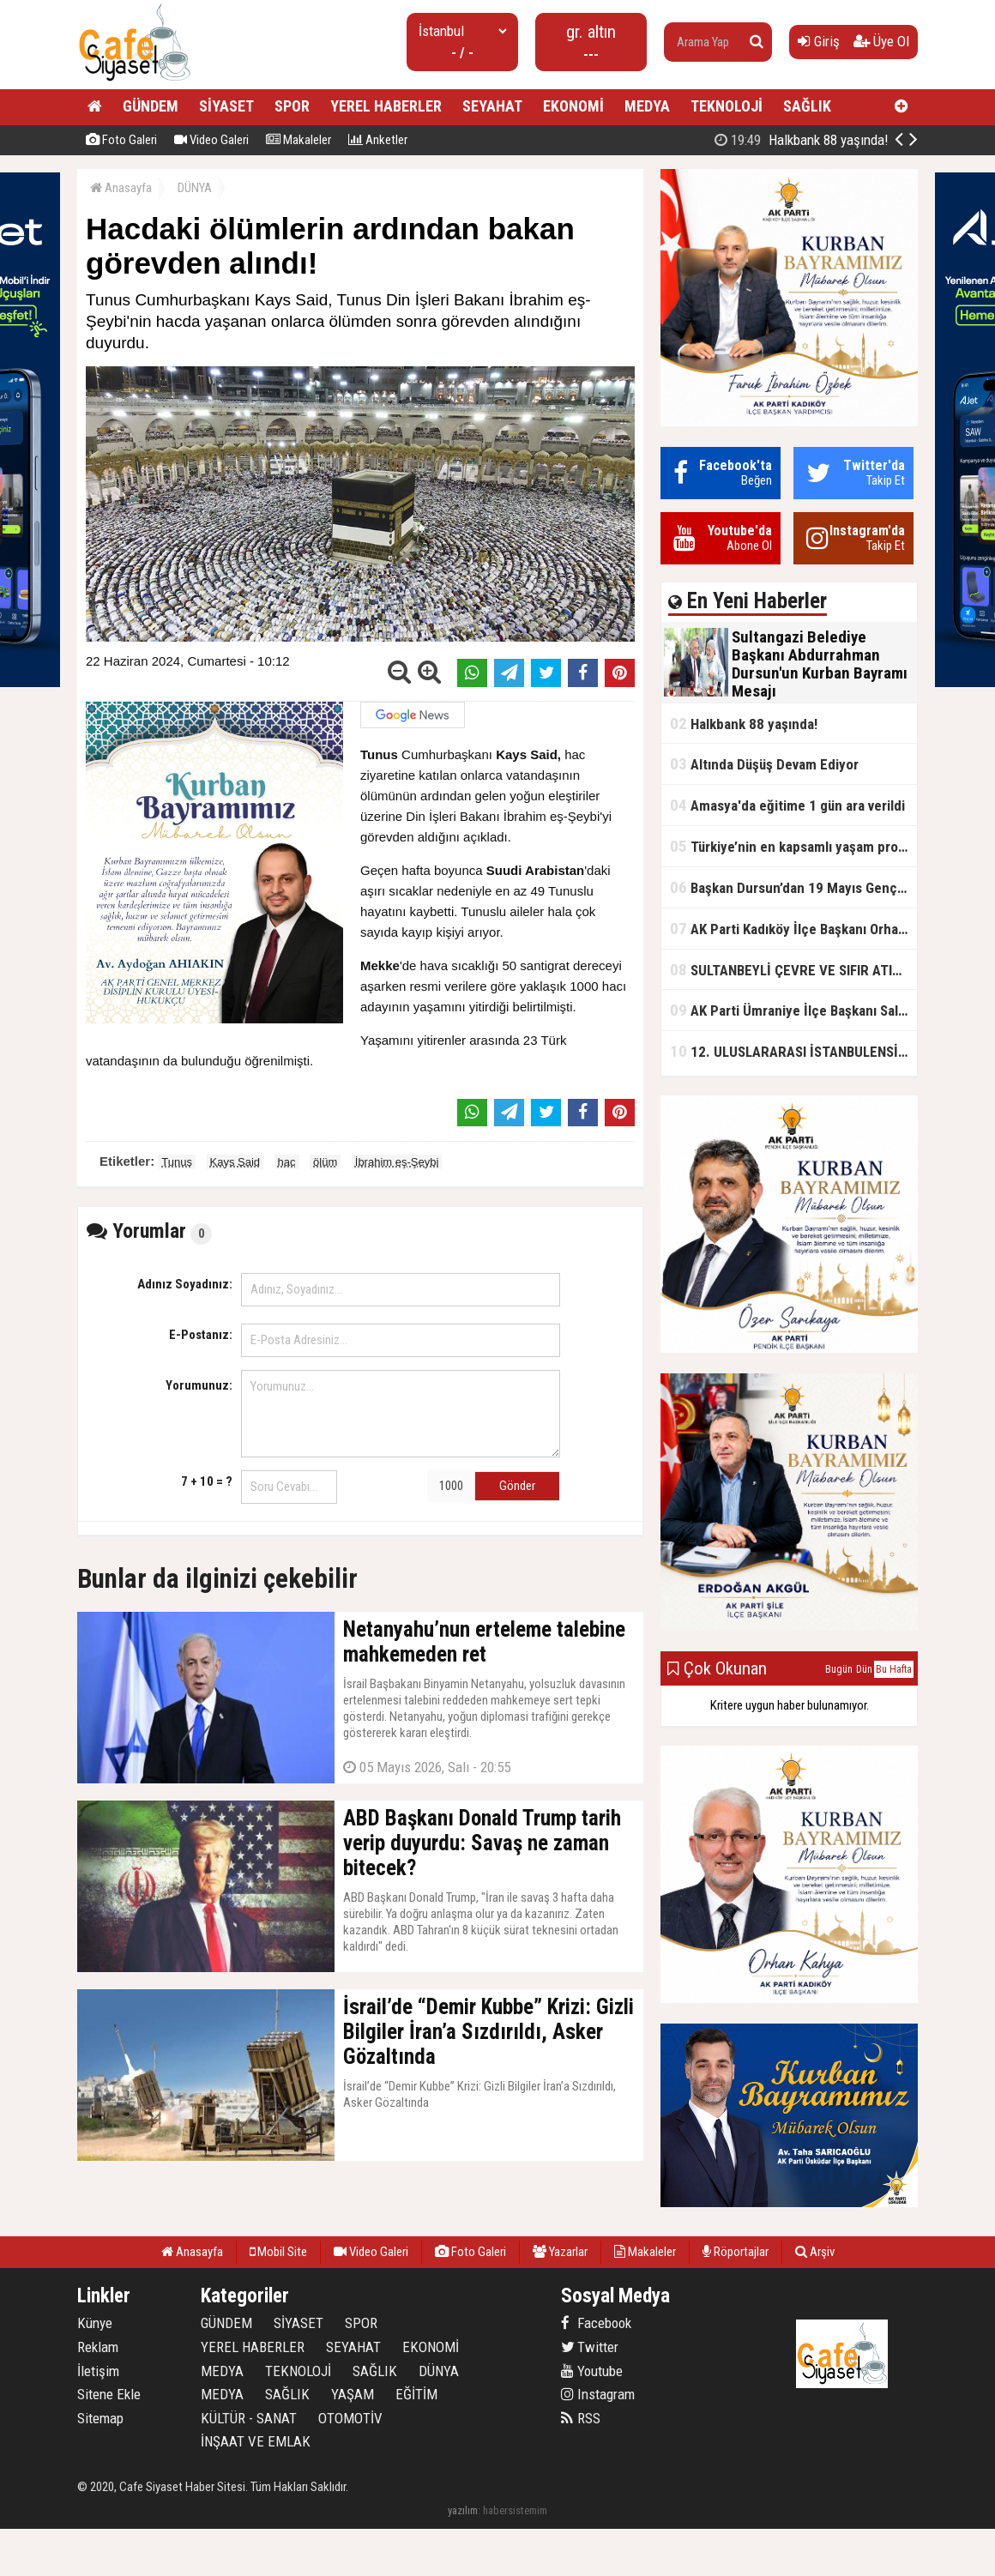 The height and width of the screenshot is (2576, 995). Describe the element at coordinates (492, 106) in the screenshot. I see `SEYAHAT` at that location.